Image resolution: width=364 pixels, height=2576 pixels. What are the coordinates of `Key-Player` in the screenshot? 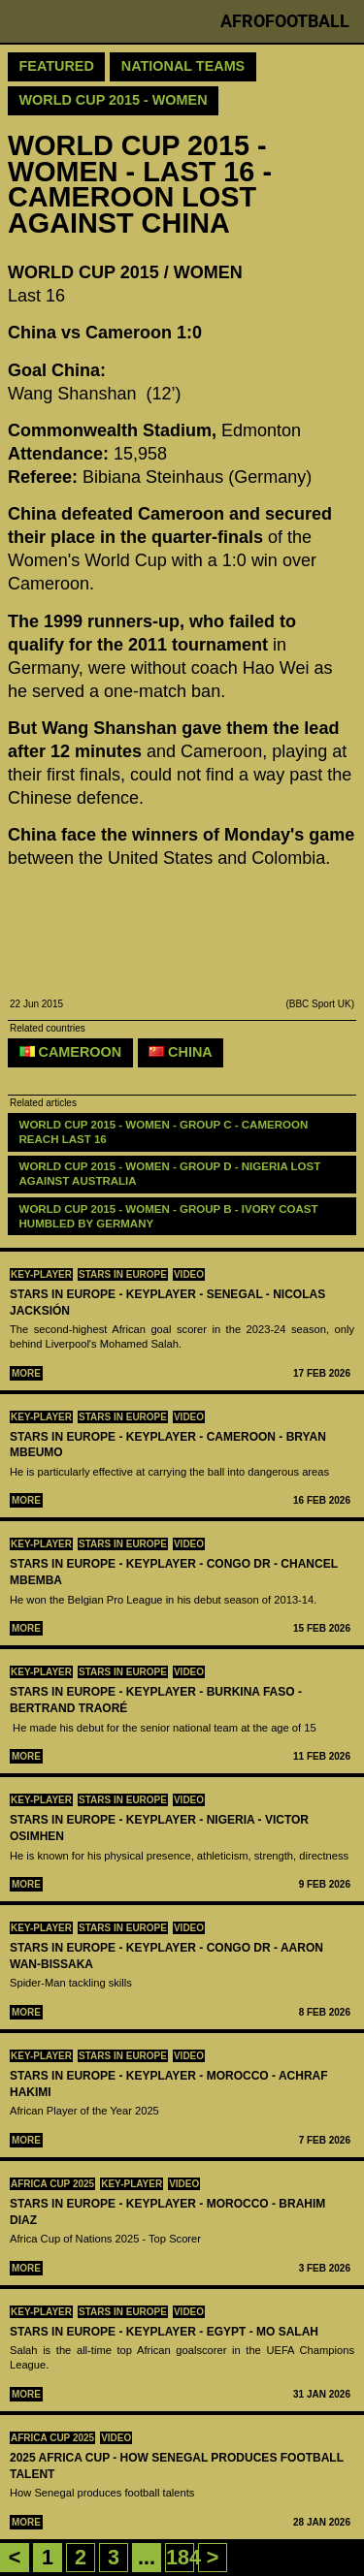 It's located at (41, 1274).